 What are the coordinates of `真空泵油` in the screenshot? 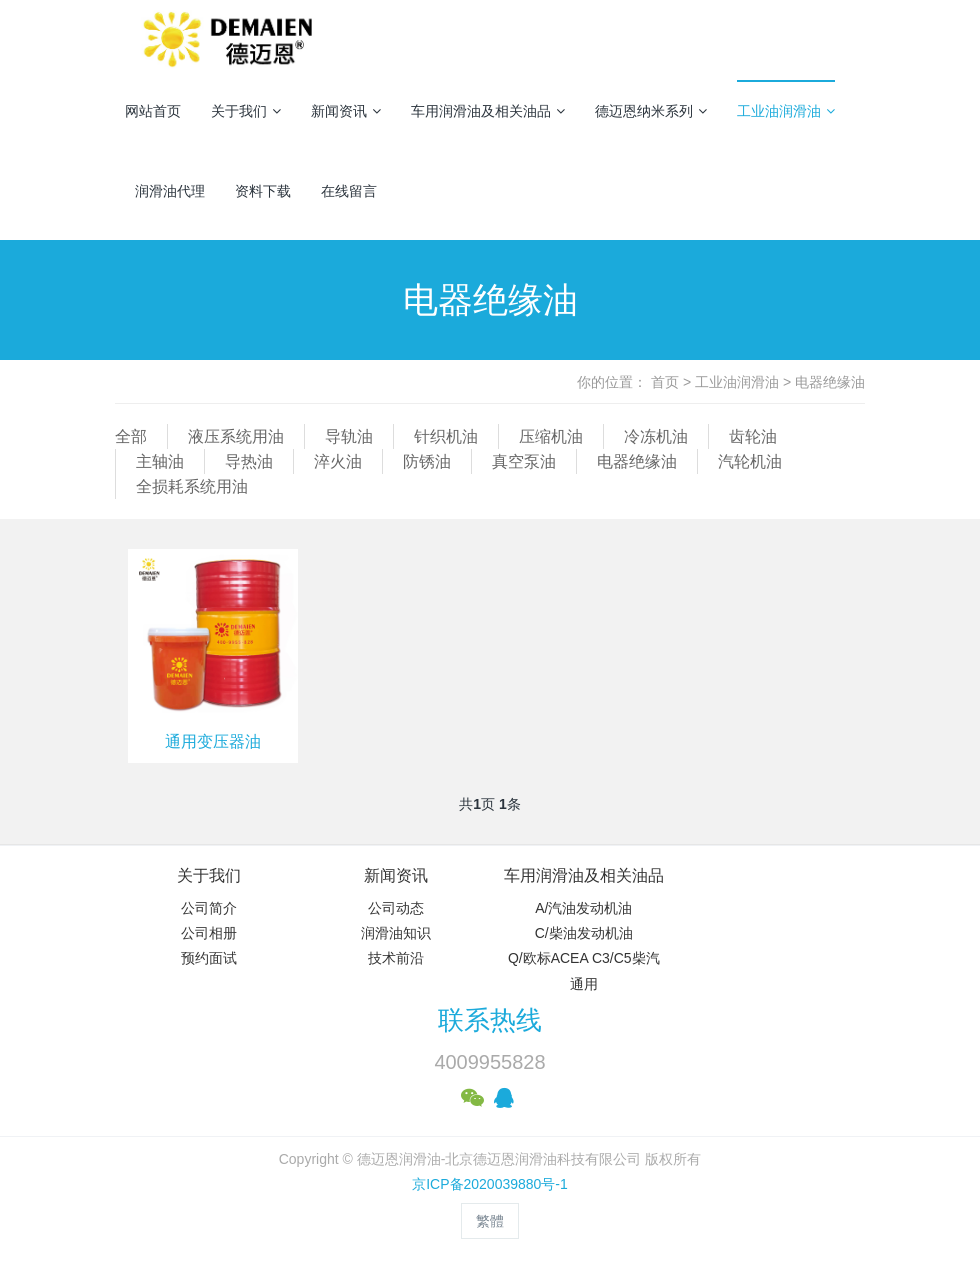 It's located at (524, 461).